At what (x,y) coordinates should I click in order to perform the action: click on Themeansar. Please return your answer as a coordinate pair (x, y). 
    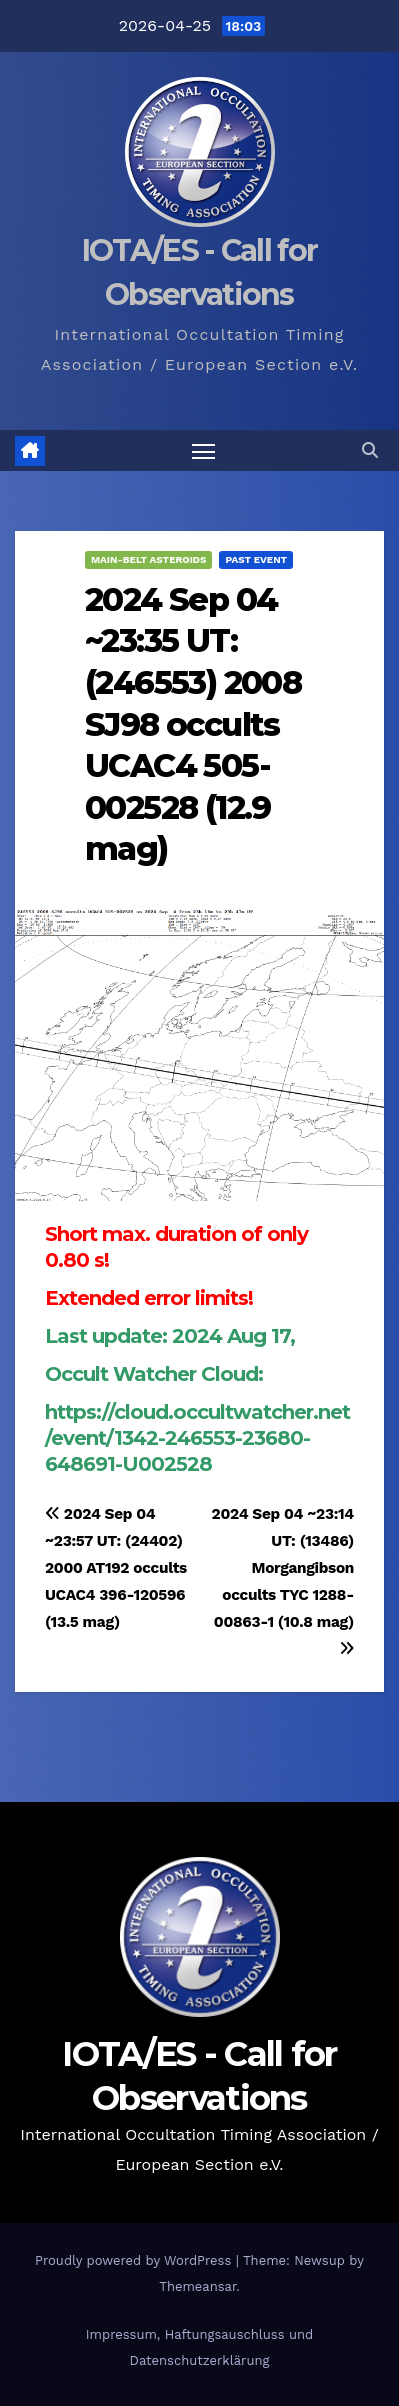
    Looking at the image, I should click on (197, 2286).